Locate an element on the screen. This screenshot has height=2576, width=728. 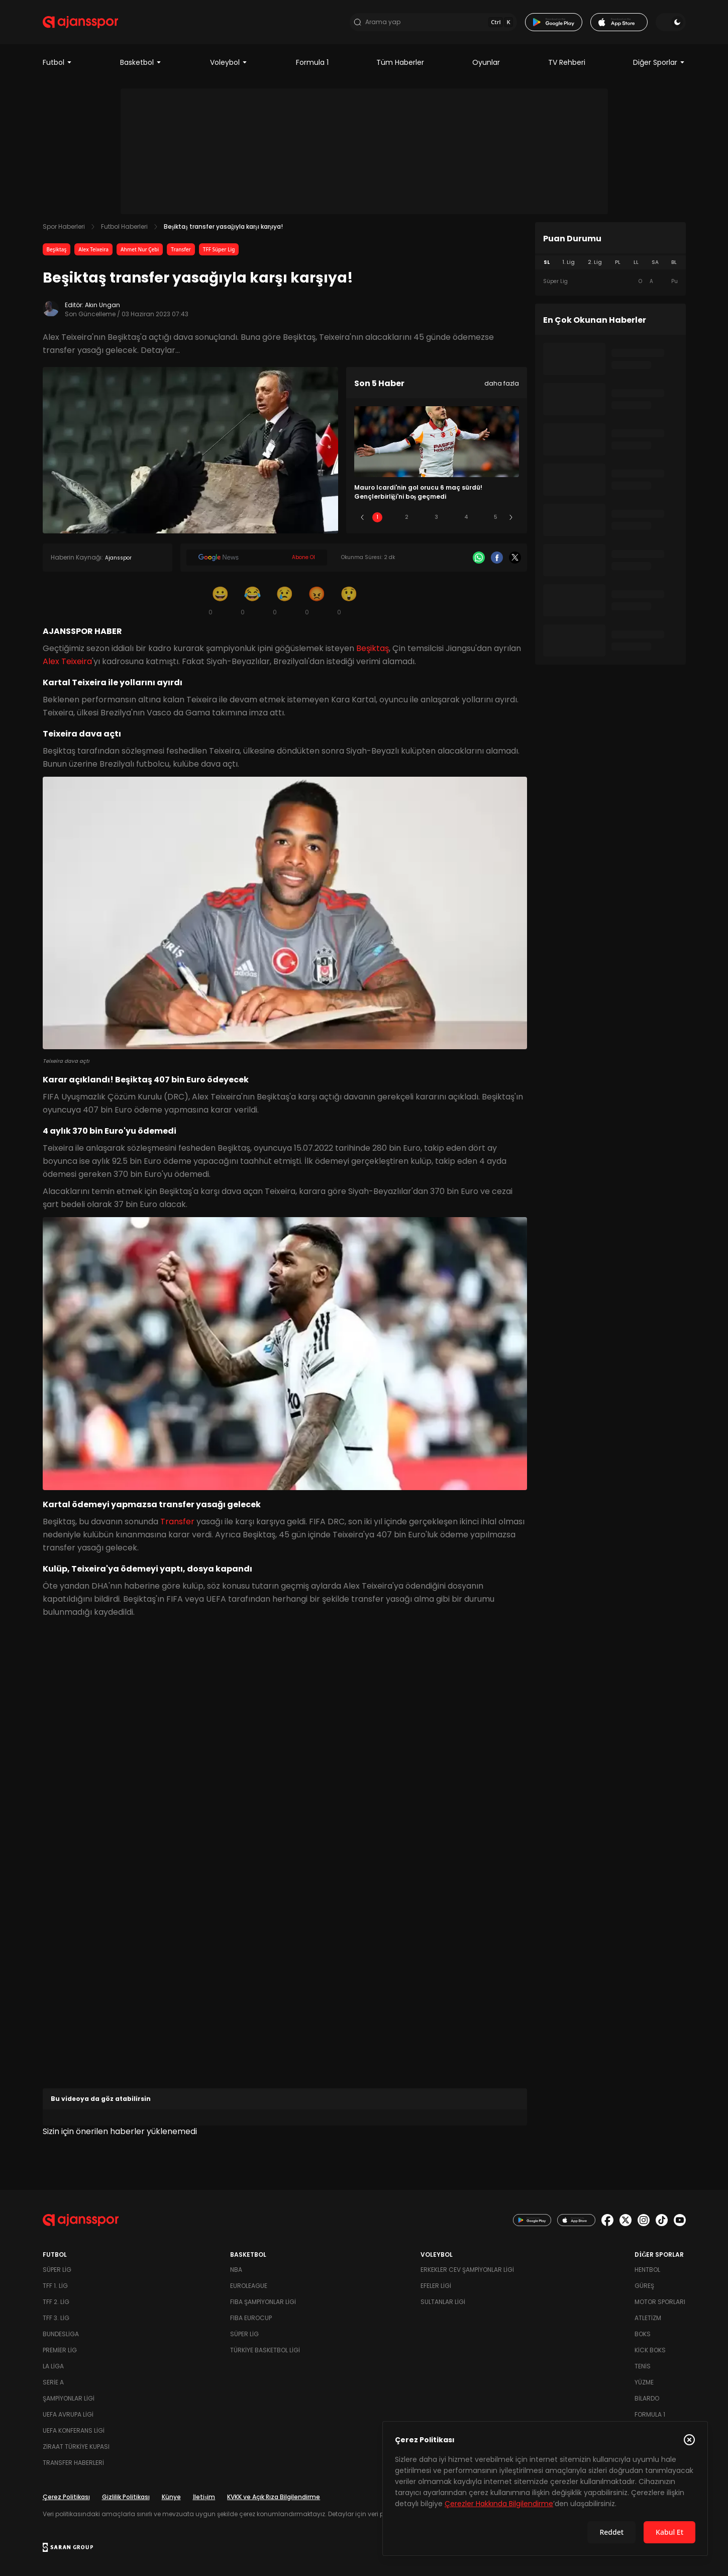
Spor Haberleri is located at coordinates (64, 226).